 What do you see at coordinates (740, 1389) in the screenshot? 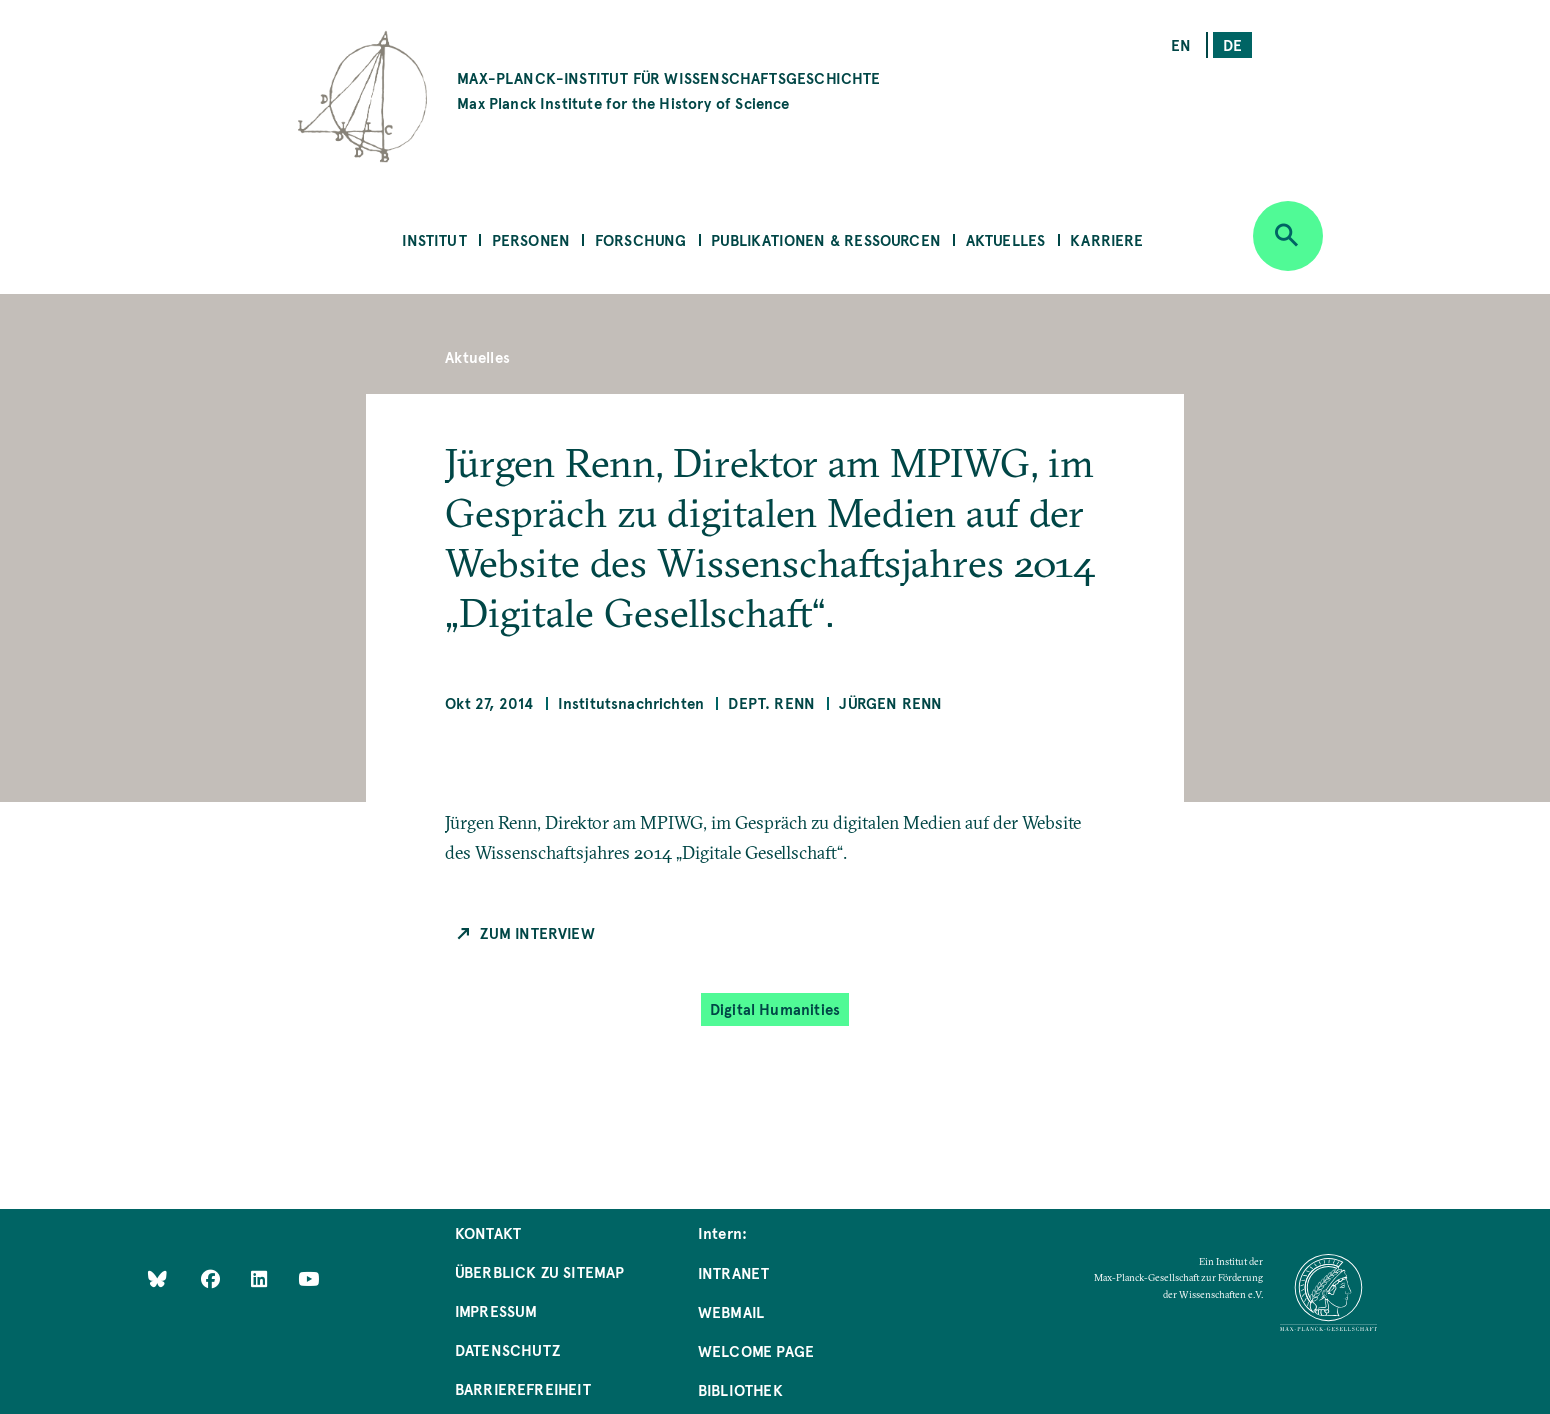
I see `Bibliothek` at bounding box center [740, 1389].